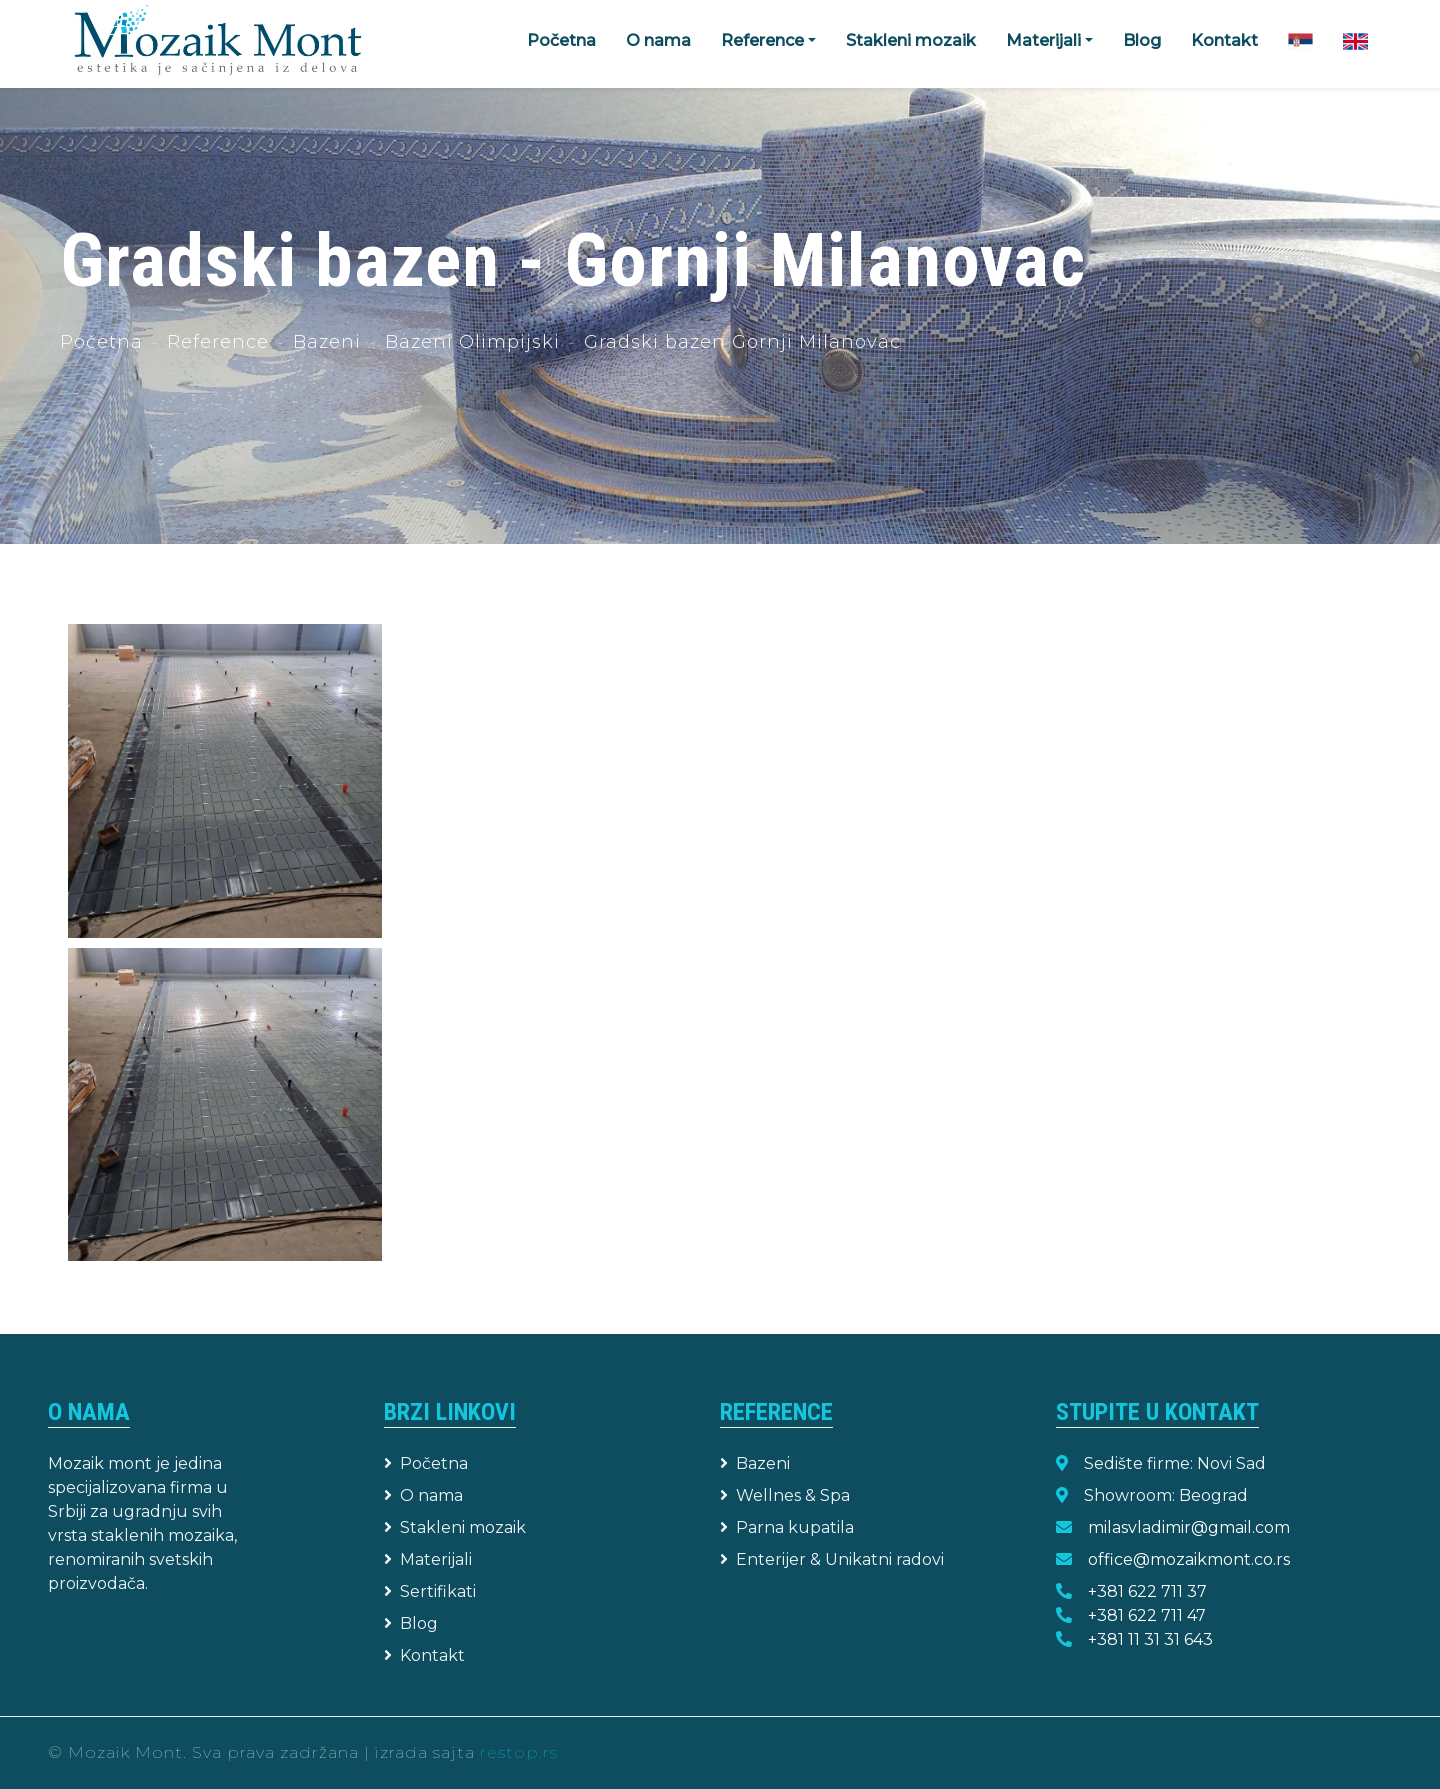 This screenshot has height=1789, width=1440. I want to click on Reference, so click(218, 342).